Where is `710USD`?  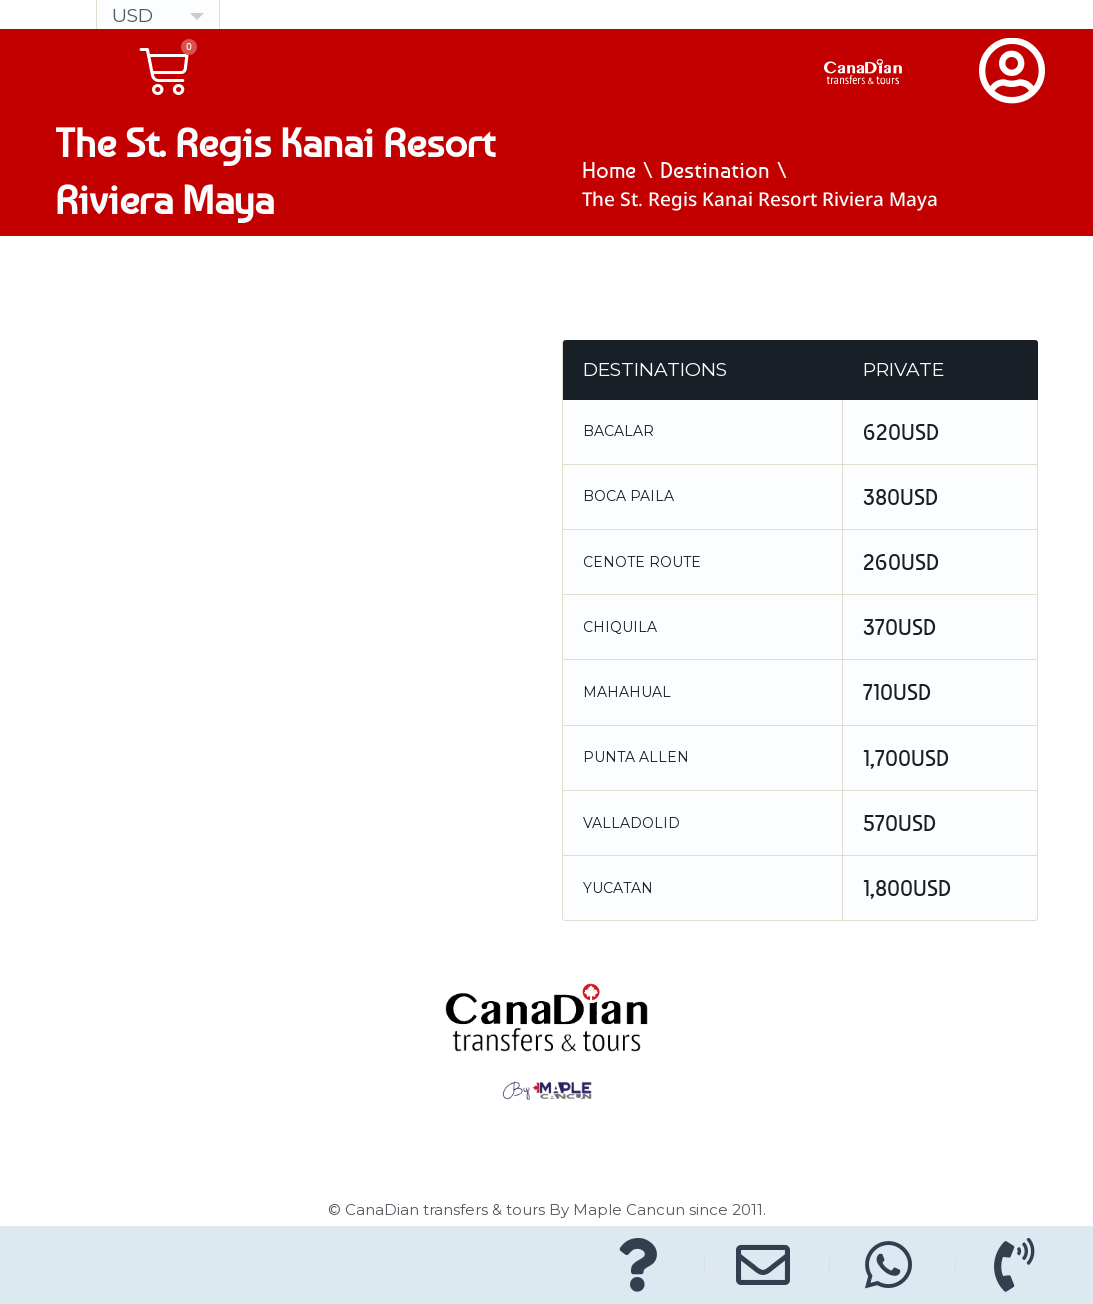
710USD is located at coordinates (897, 692).